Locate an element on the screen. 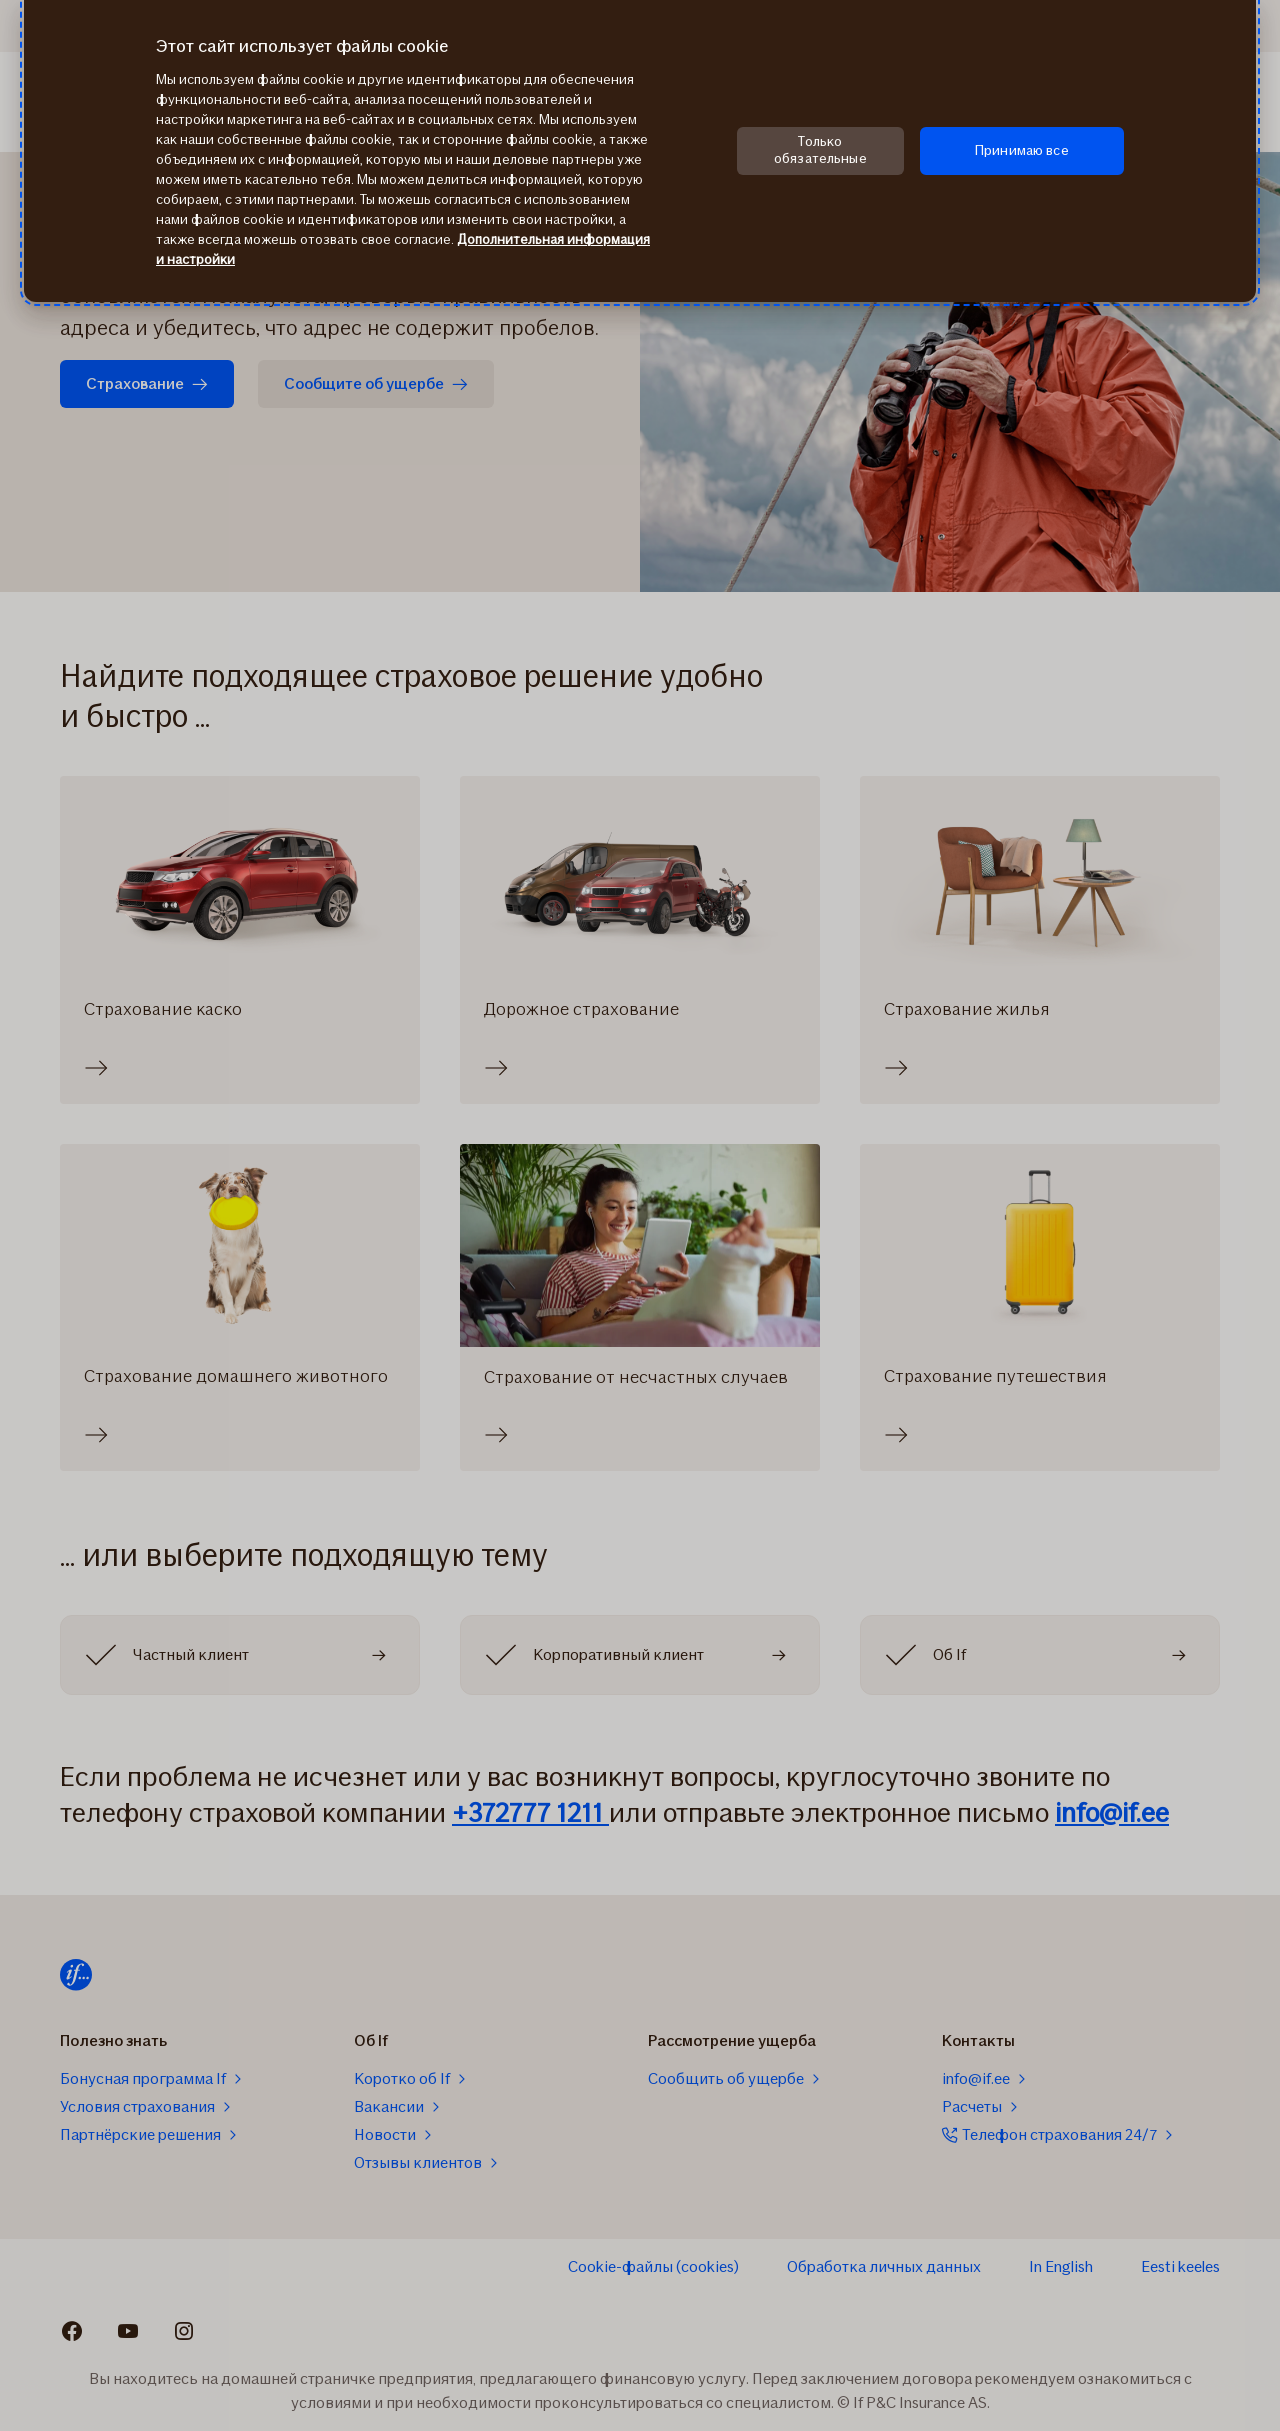 Image resolution: width=1280 pixels, height=2431 pixels. [region] is located at coordinates (640, 151).